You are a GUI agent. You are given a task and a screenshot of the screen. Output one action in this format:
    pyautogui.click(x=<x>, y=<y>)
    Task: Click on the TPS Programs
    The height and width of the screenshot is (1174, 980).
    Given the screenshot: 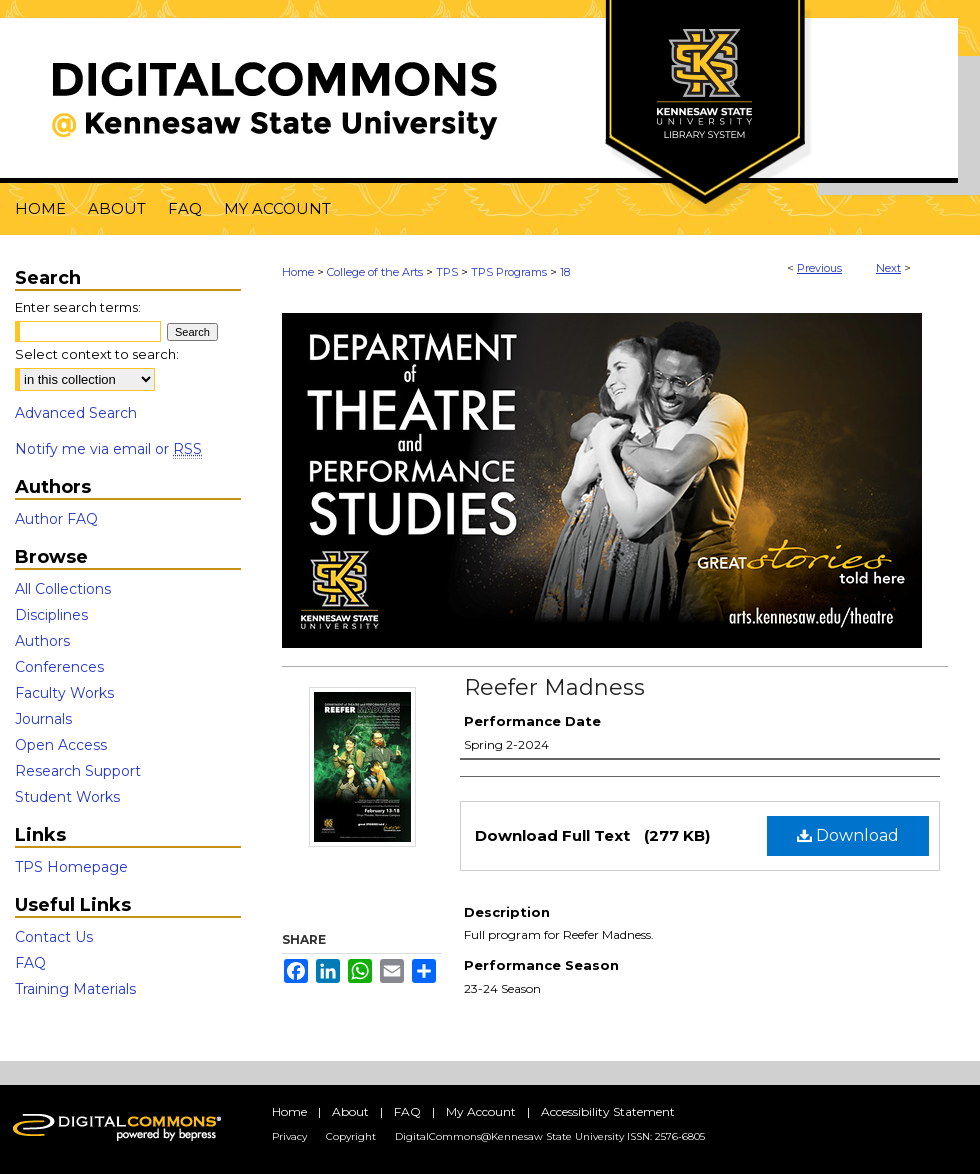 What is the action you would take?
    pyautogui.click(x=509, y=272)
    